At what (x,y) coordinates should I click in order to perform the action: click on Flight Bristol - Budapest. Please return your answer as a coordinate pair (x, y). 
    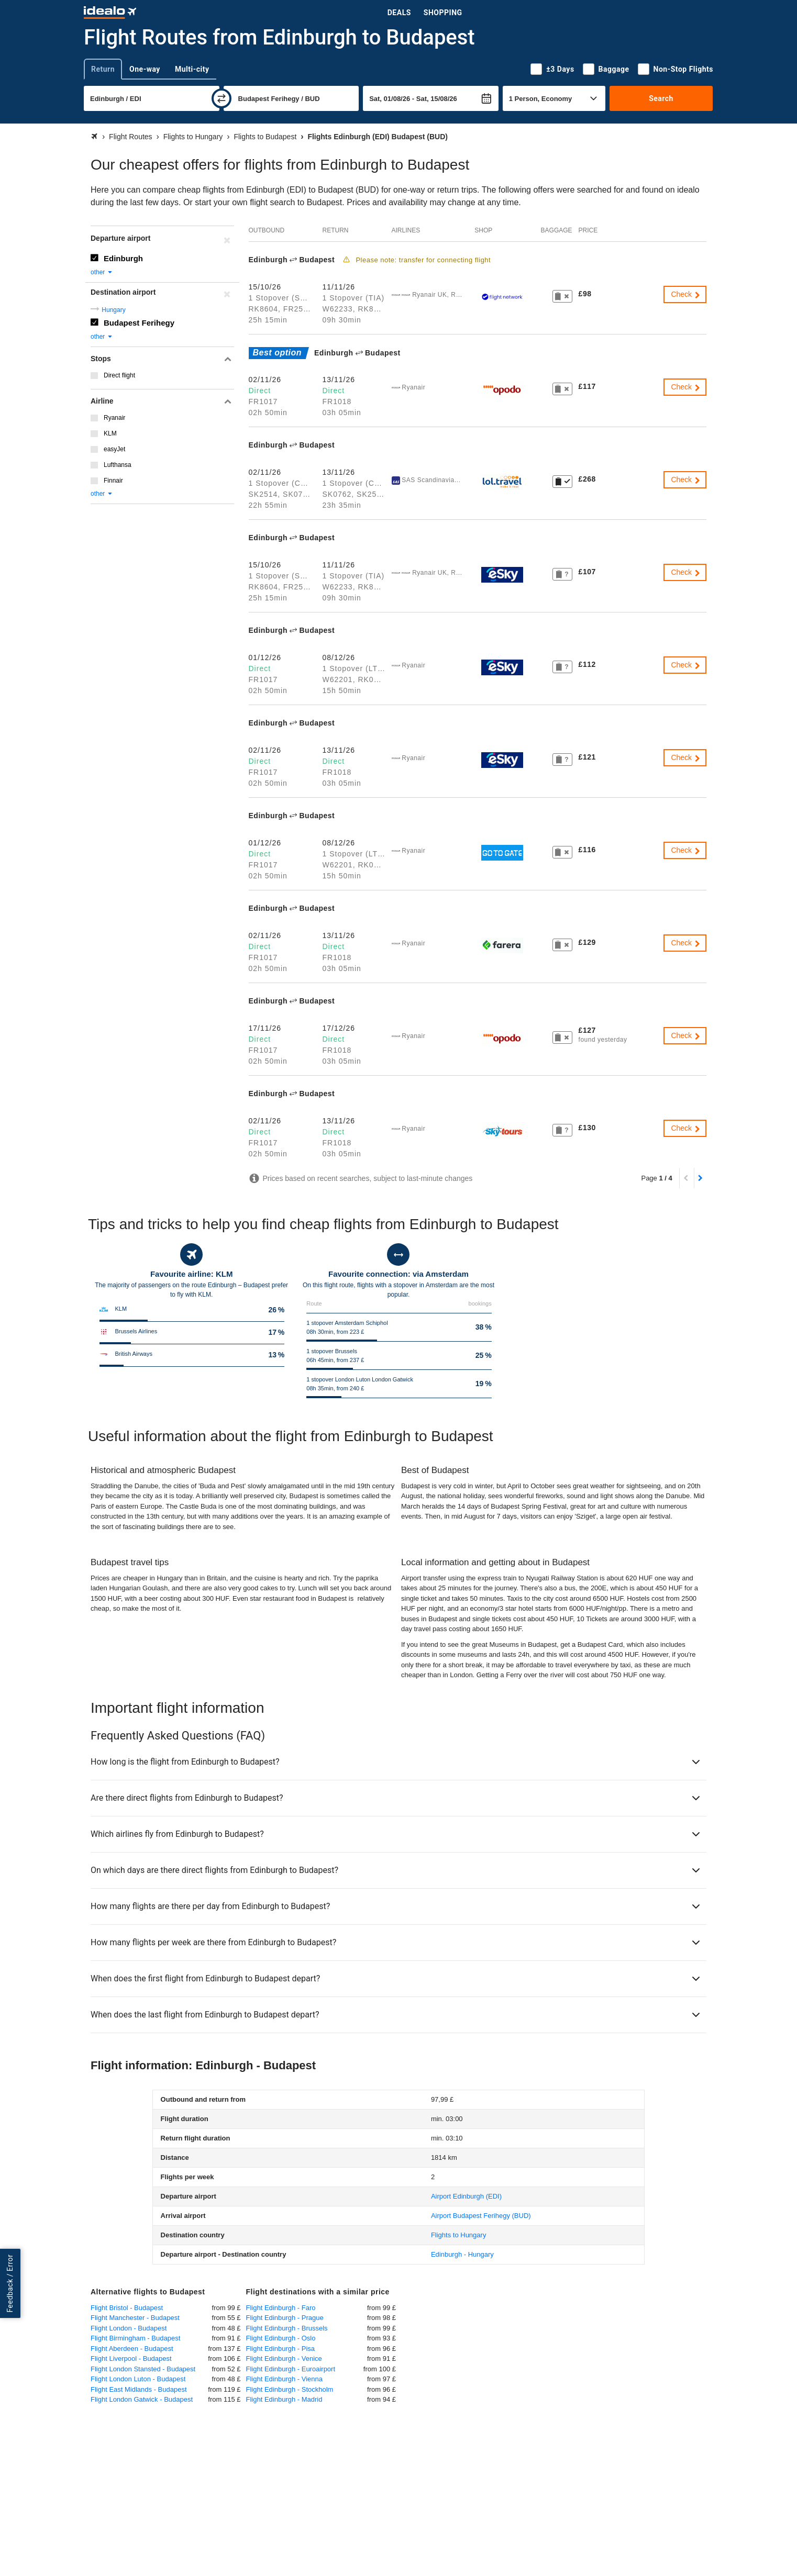
    Looking at the image, I should click on (127, 2308).